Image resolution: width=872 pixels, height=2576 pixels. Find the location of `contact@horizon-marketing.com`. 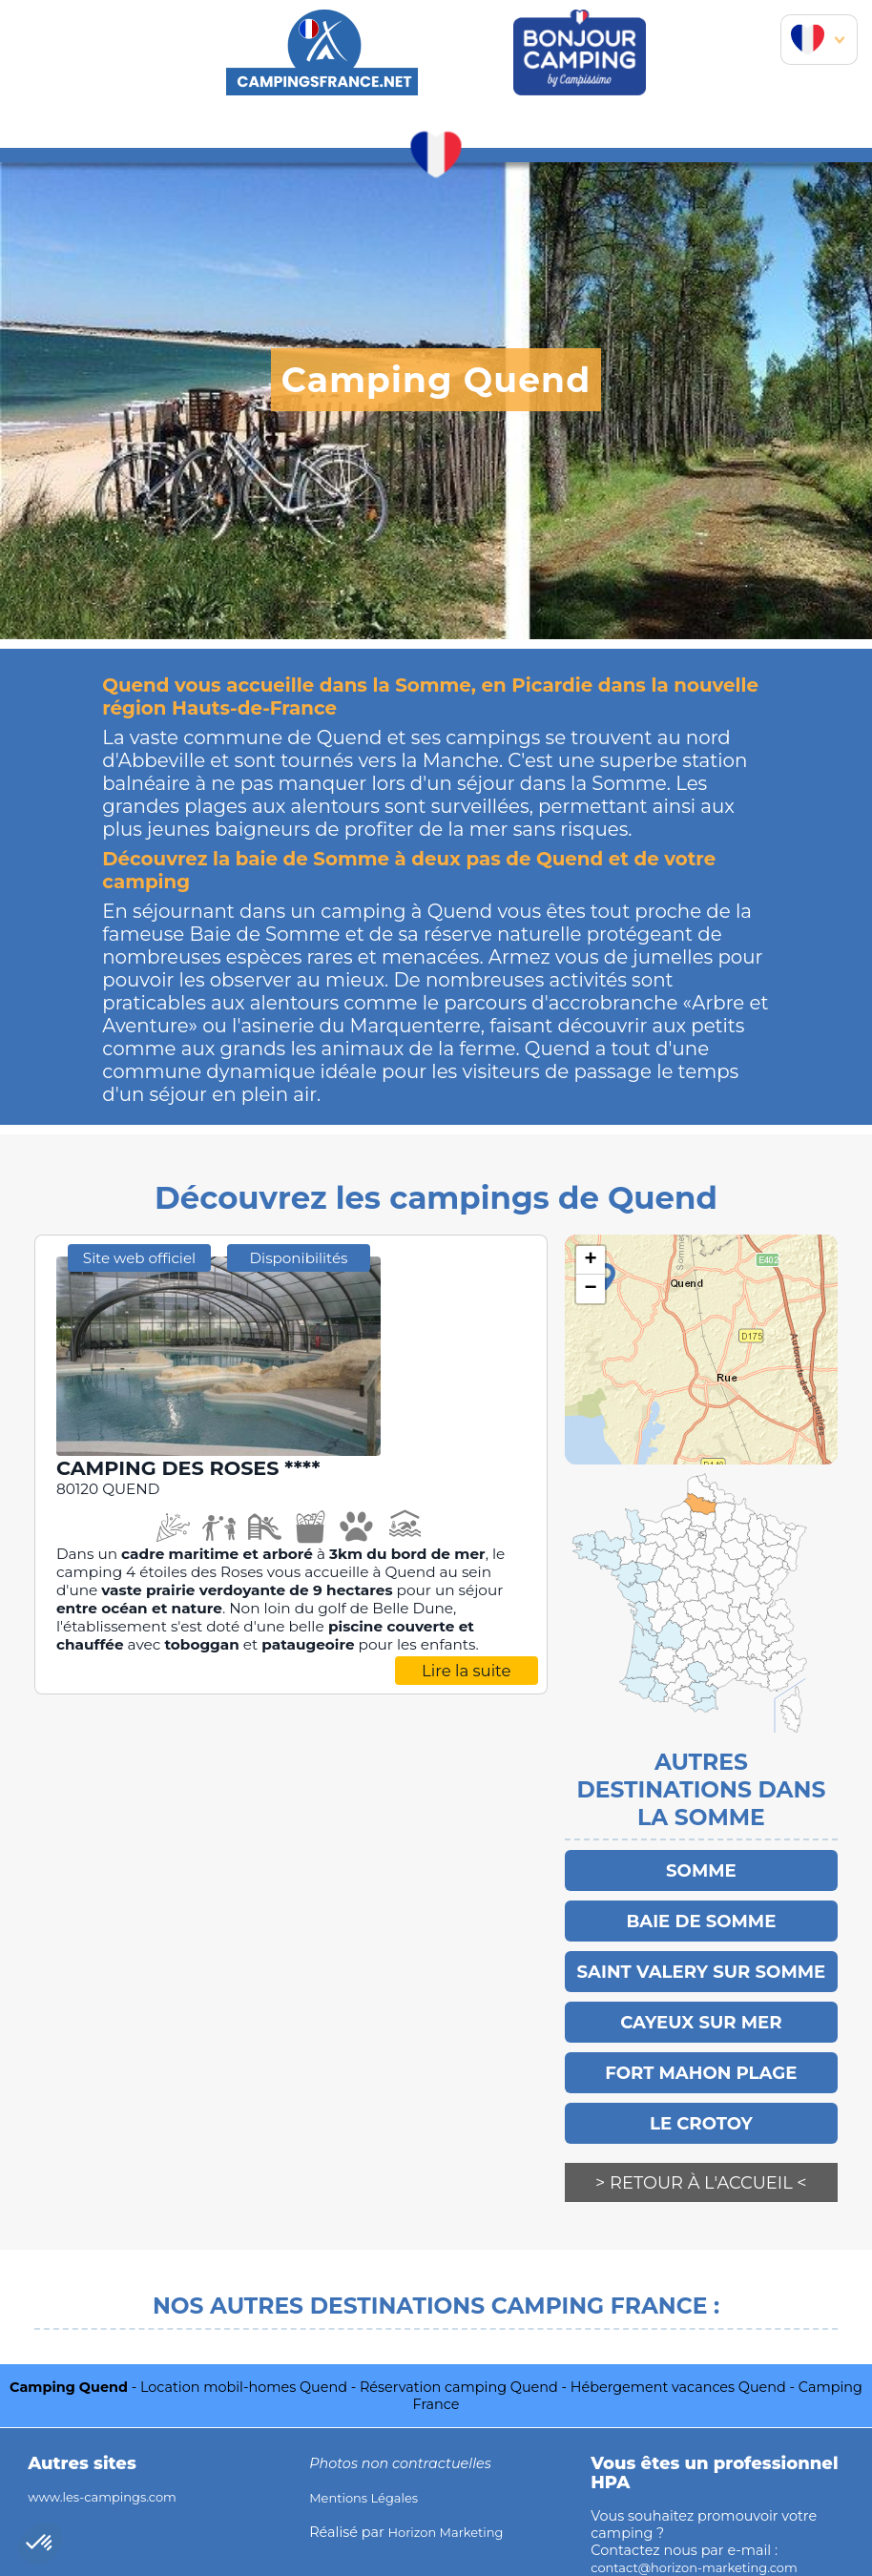

contact@horizon-marketing.com is located at coordinates (705, 2544).